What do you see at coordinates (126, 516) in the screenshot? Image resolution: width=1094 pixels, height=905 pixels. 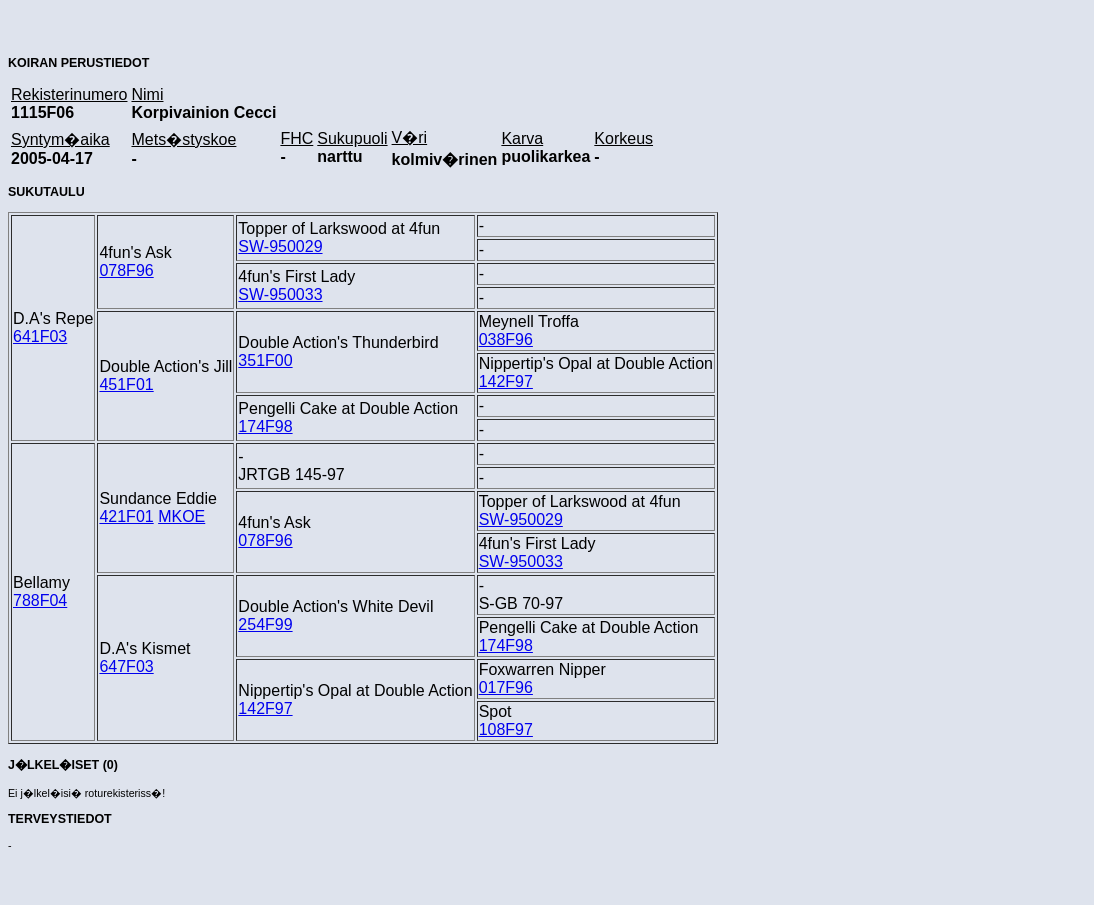 I see `421F01` at bounding box center [126, 516].